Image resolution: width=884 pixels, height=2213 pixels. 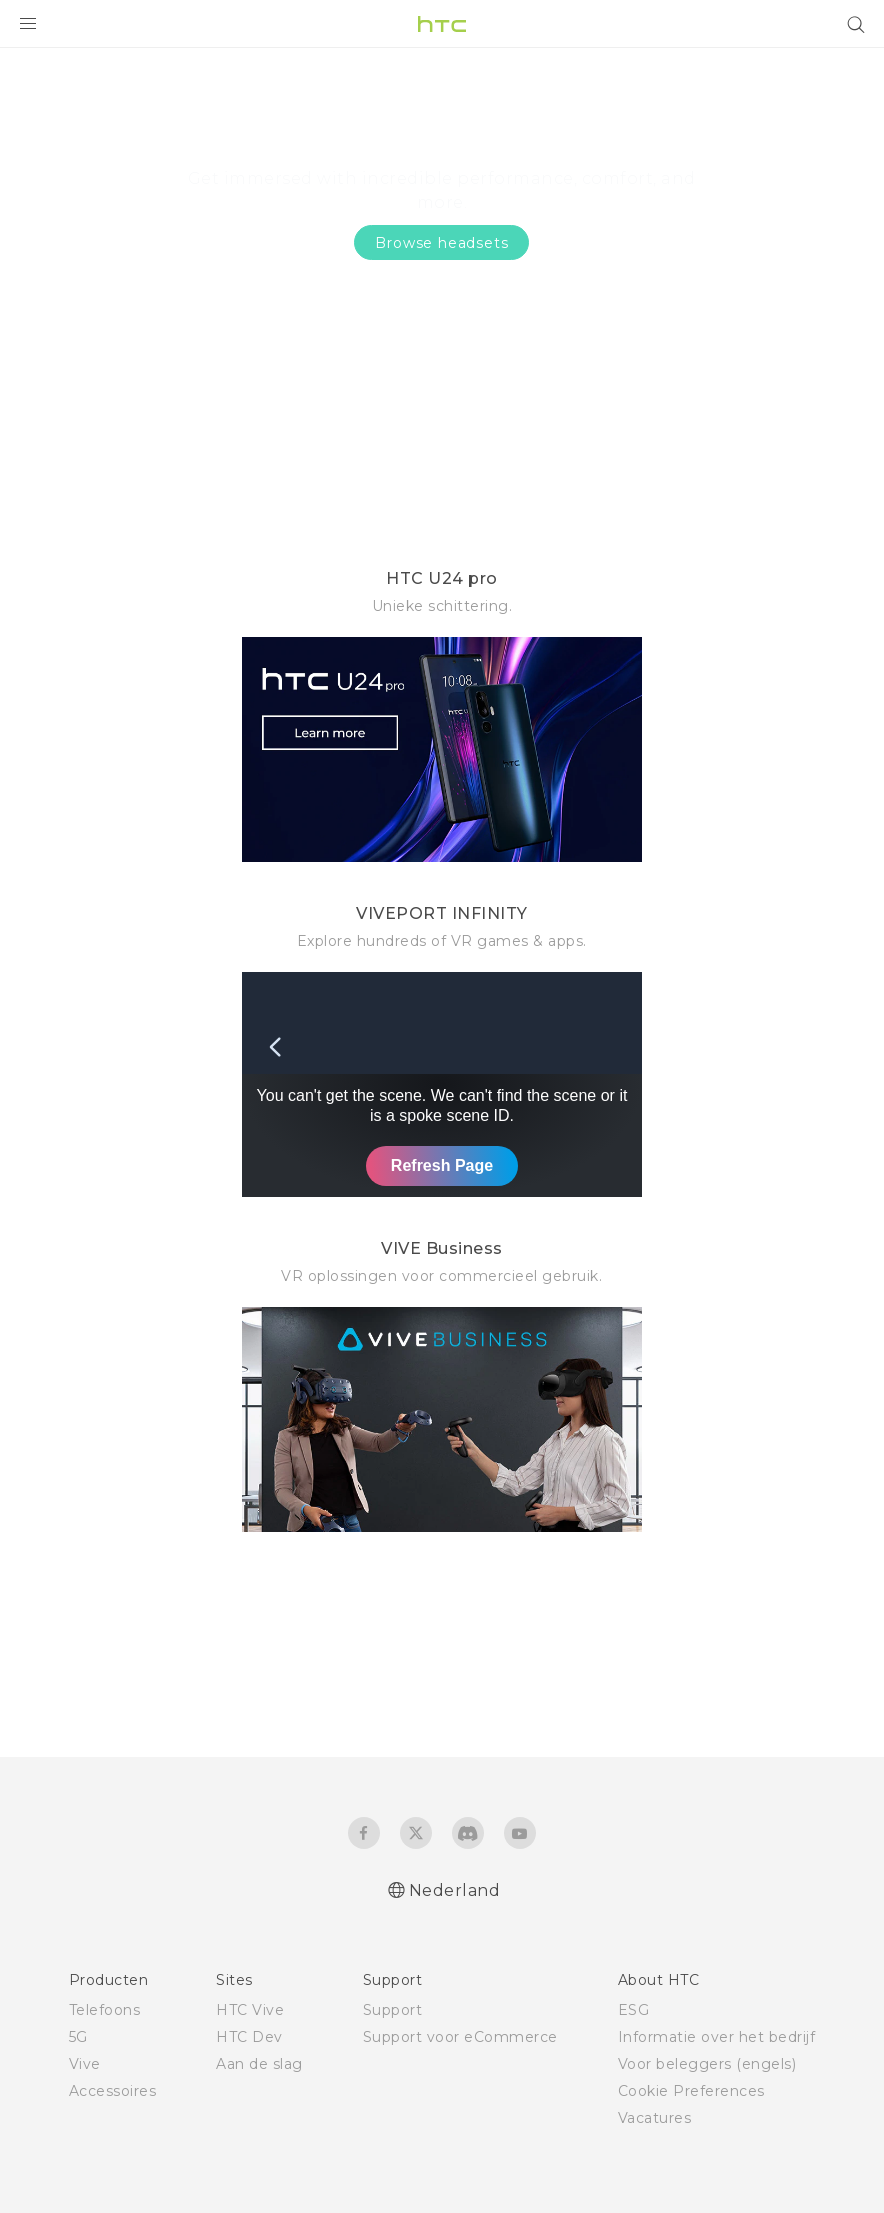 What do you see at coordinates (259, 2064) in the screenshot?
I see `Aan de slag` at bounding box center [259, 2064].